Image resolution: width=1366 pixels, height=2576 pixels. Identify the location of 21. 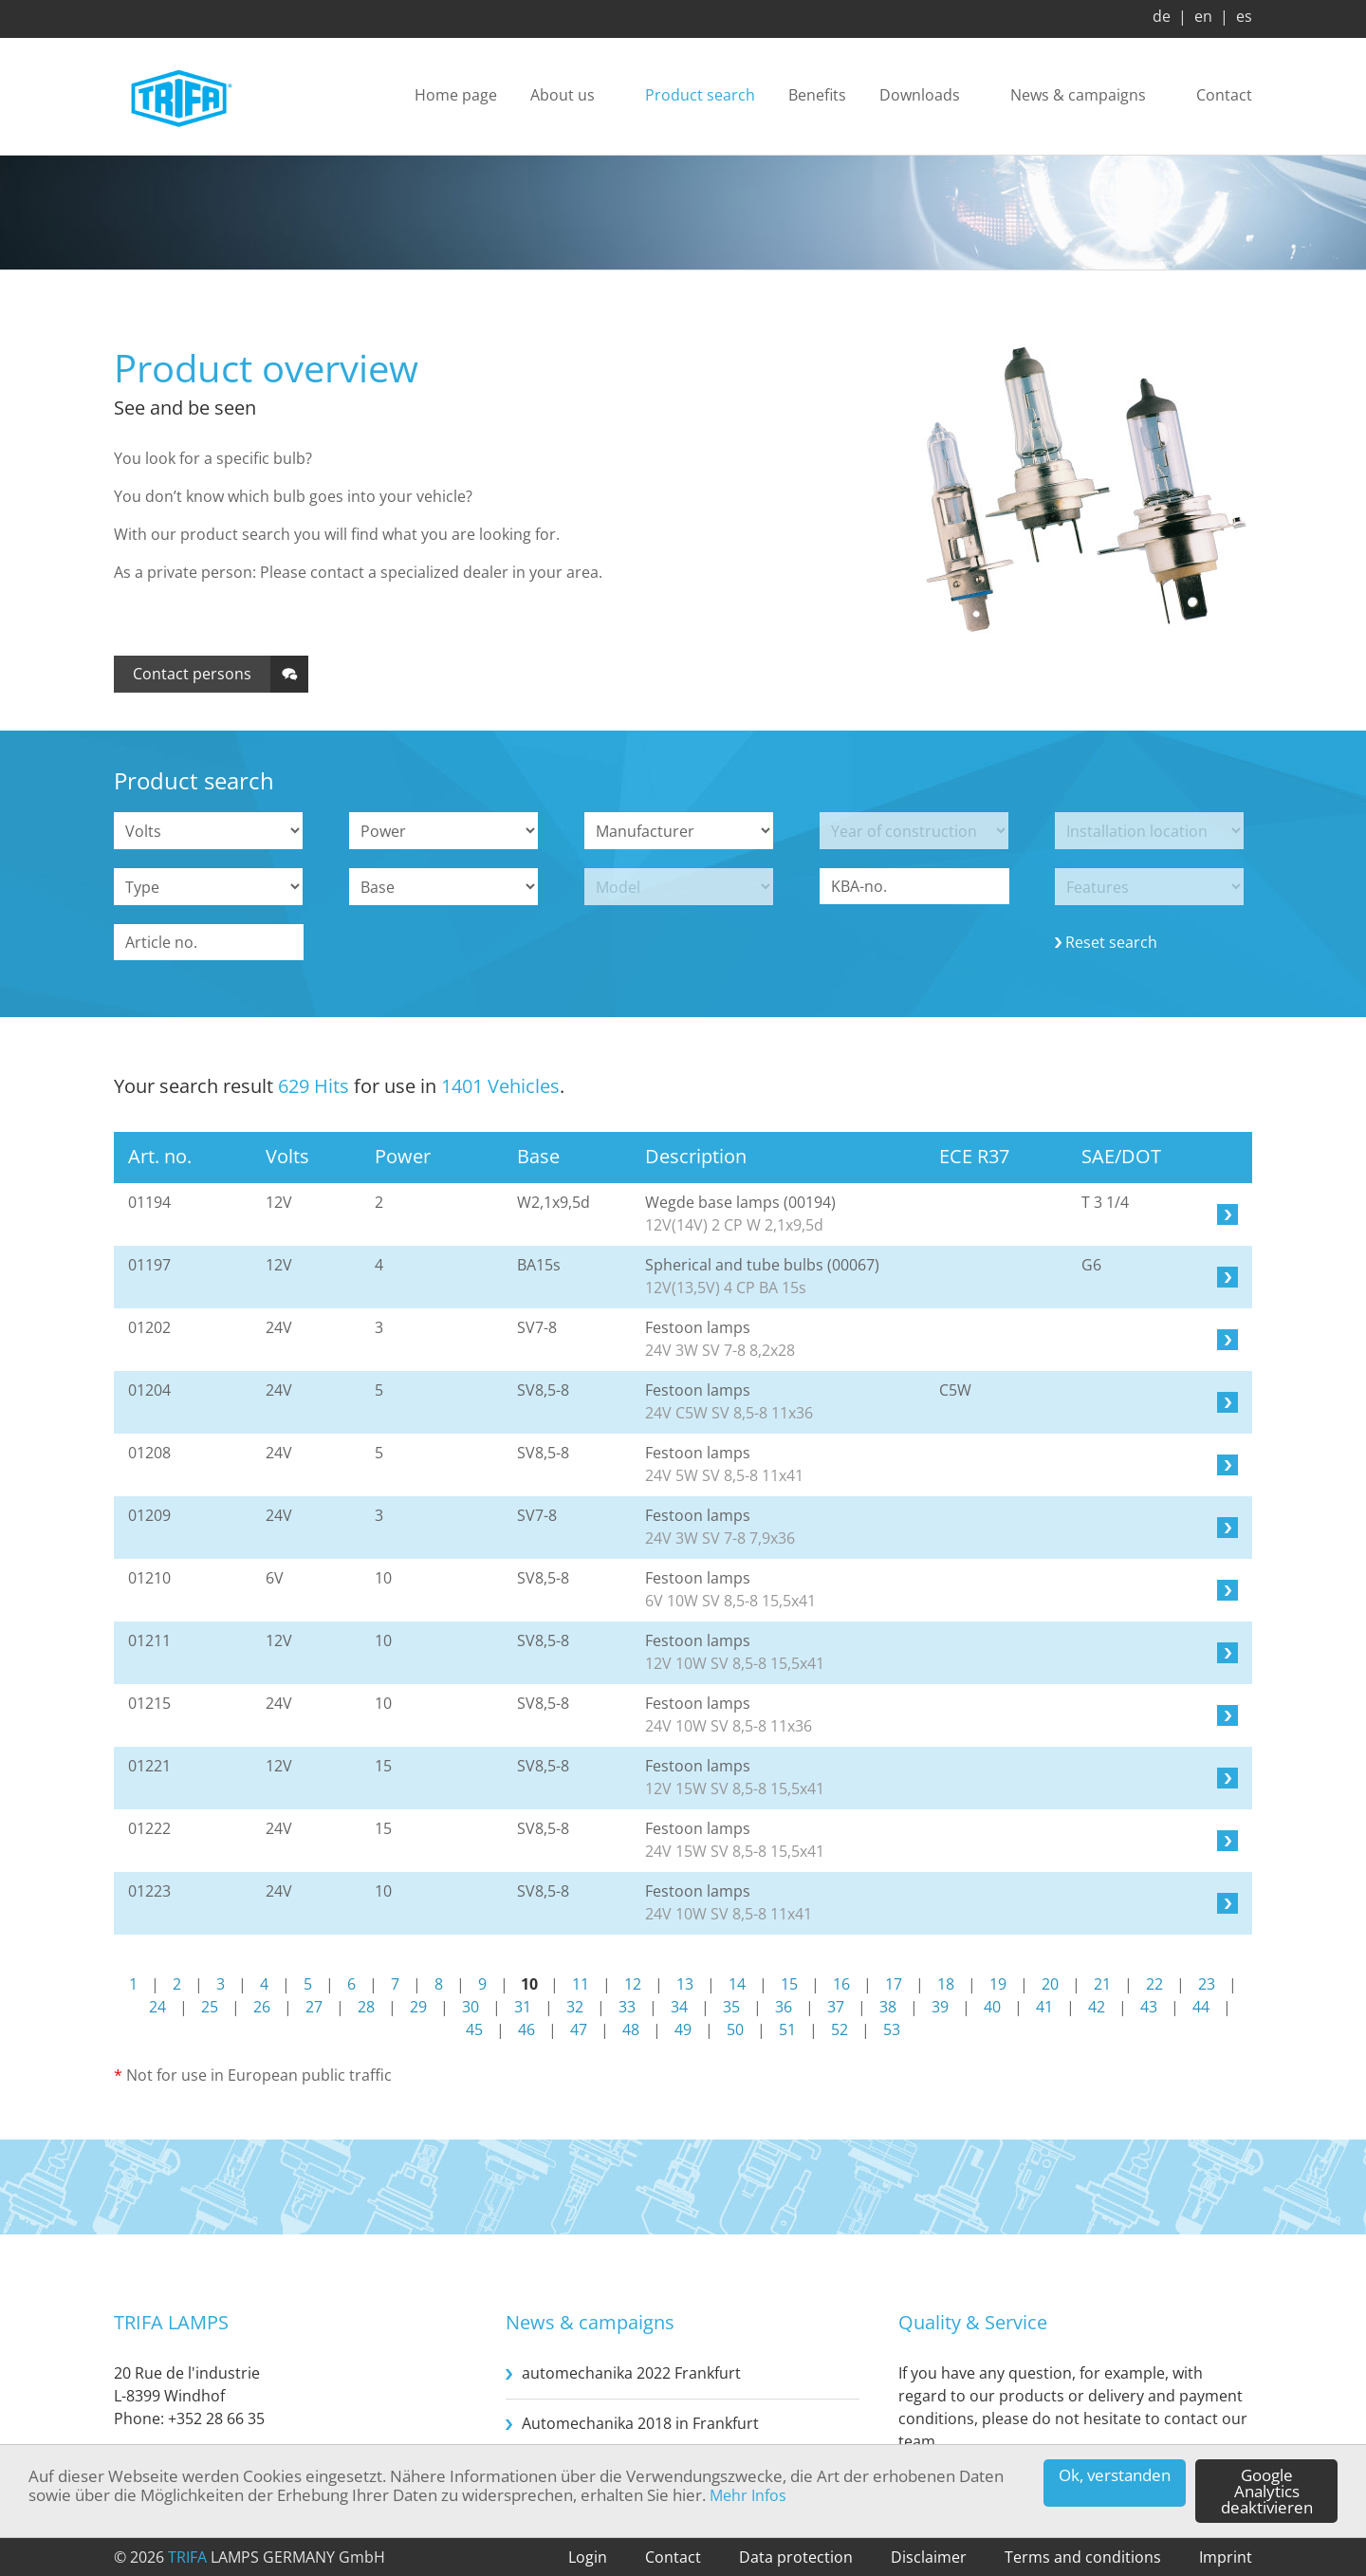
(1102, 1984).